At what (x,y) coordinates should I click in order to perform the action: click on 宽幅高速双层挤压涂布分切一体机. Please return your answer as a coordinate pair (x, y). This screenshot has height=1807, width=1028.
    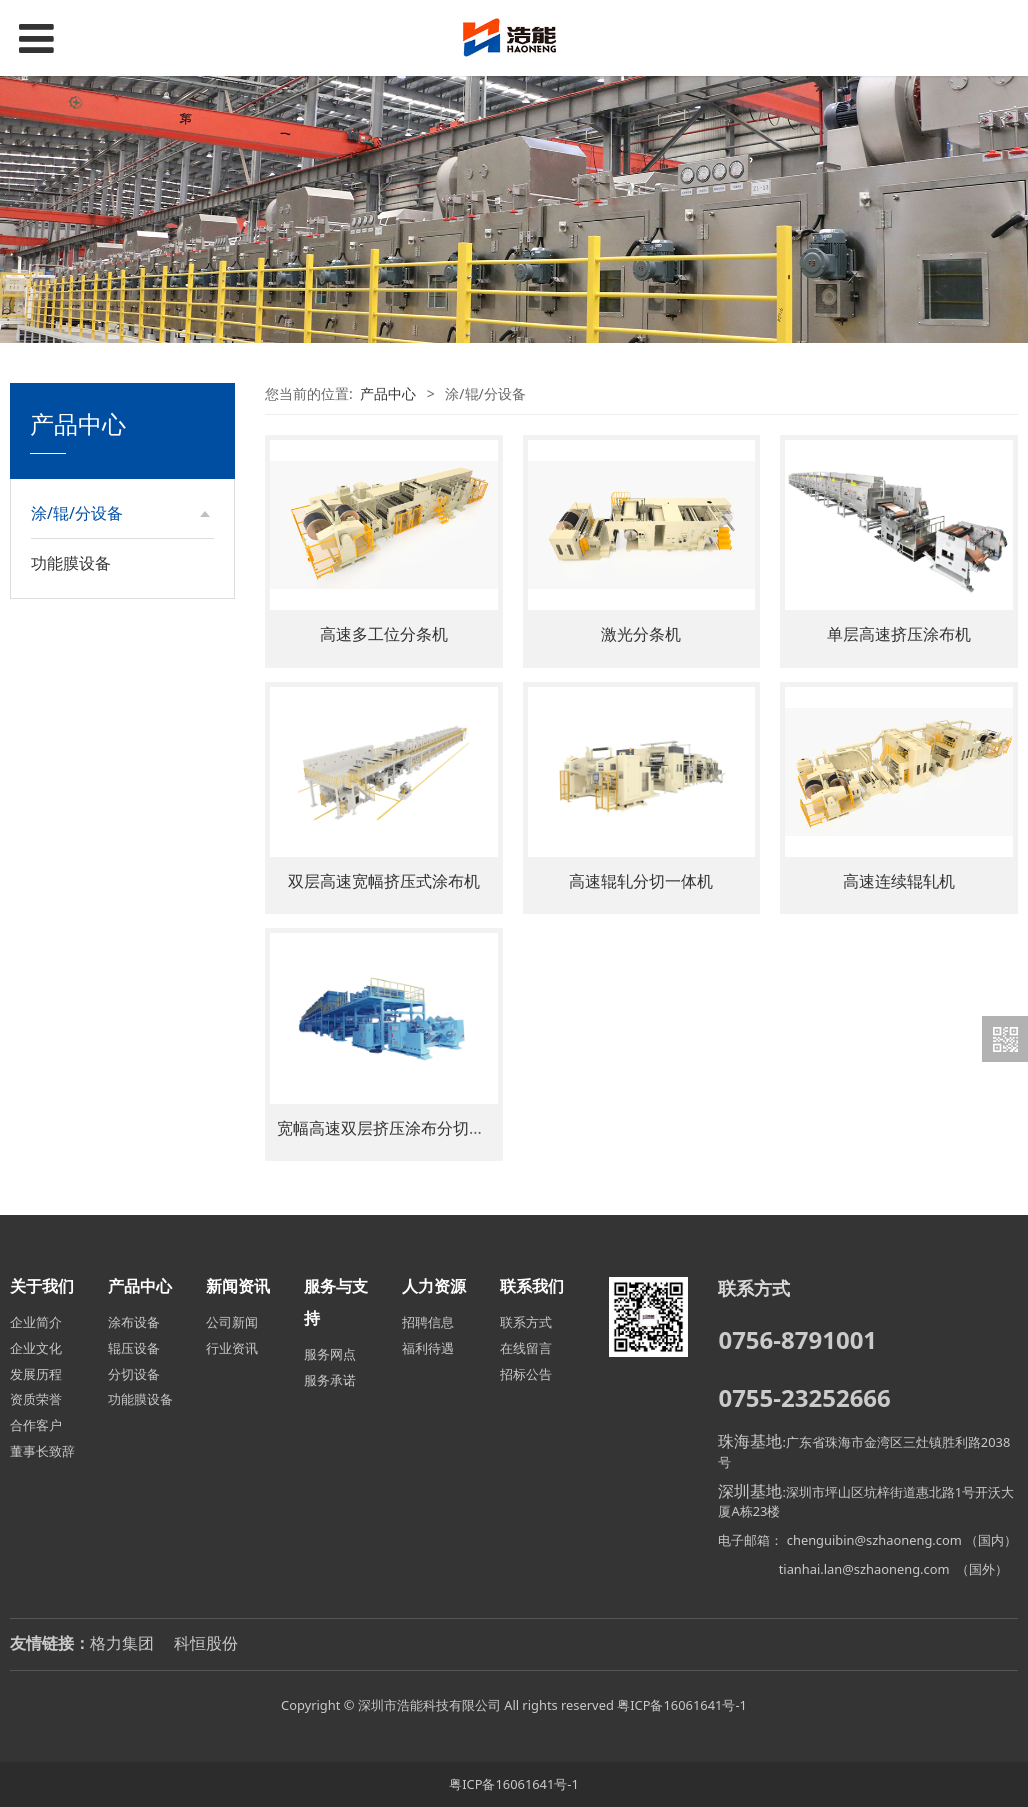
    Looking at the image, I should click on (397, 1128).